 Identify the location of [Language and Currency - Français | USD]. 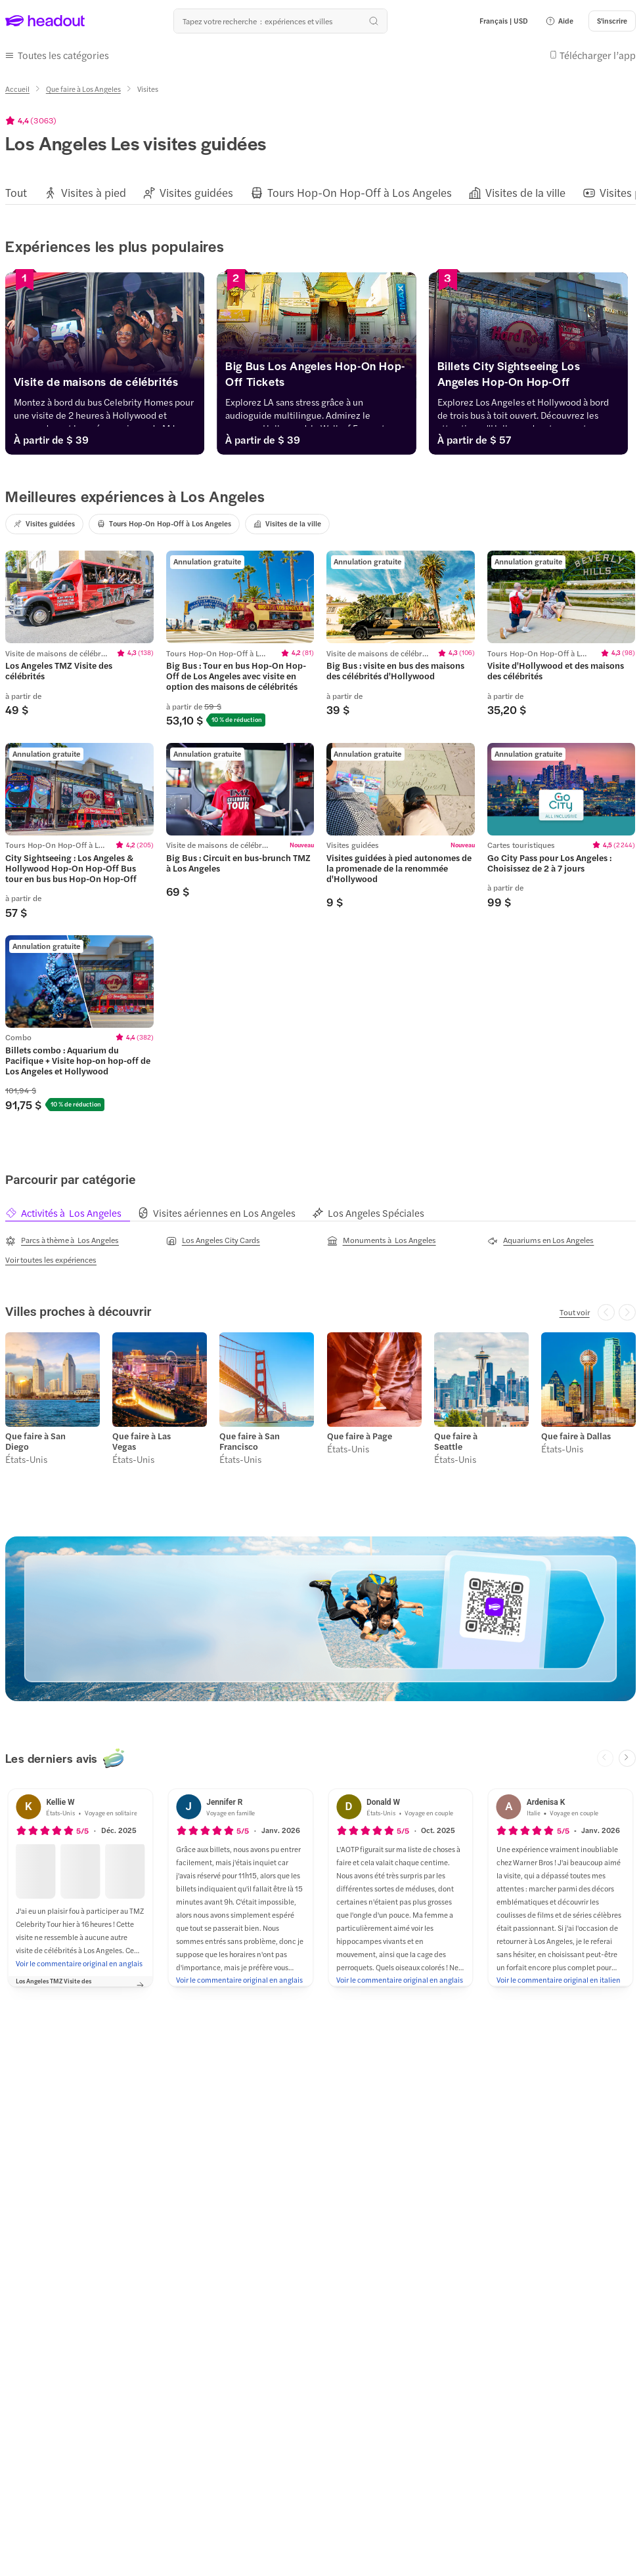
(504, 21).